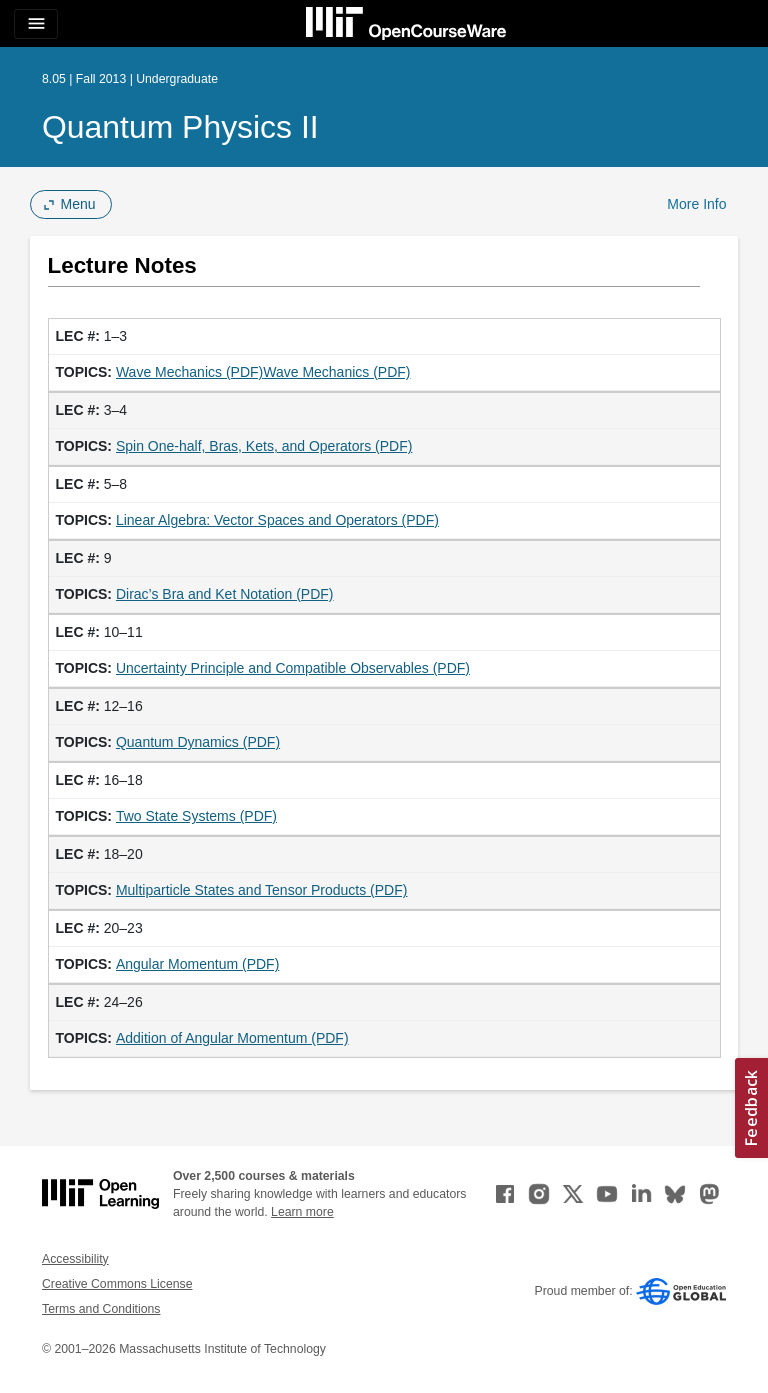 Image resolution: width=768 pixels, height=1393 pixels. Describe the element at coordinates (196, 816) in the screenshot. I see `Two State Systems (PDF)` at that location.